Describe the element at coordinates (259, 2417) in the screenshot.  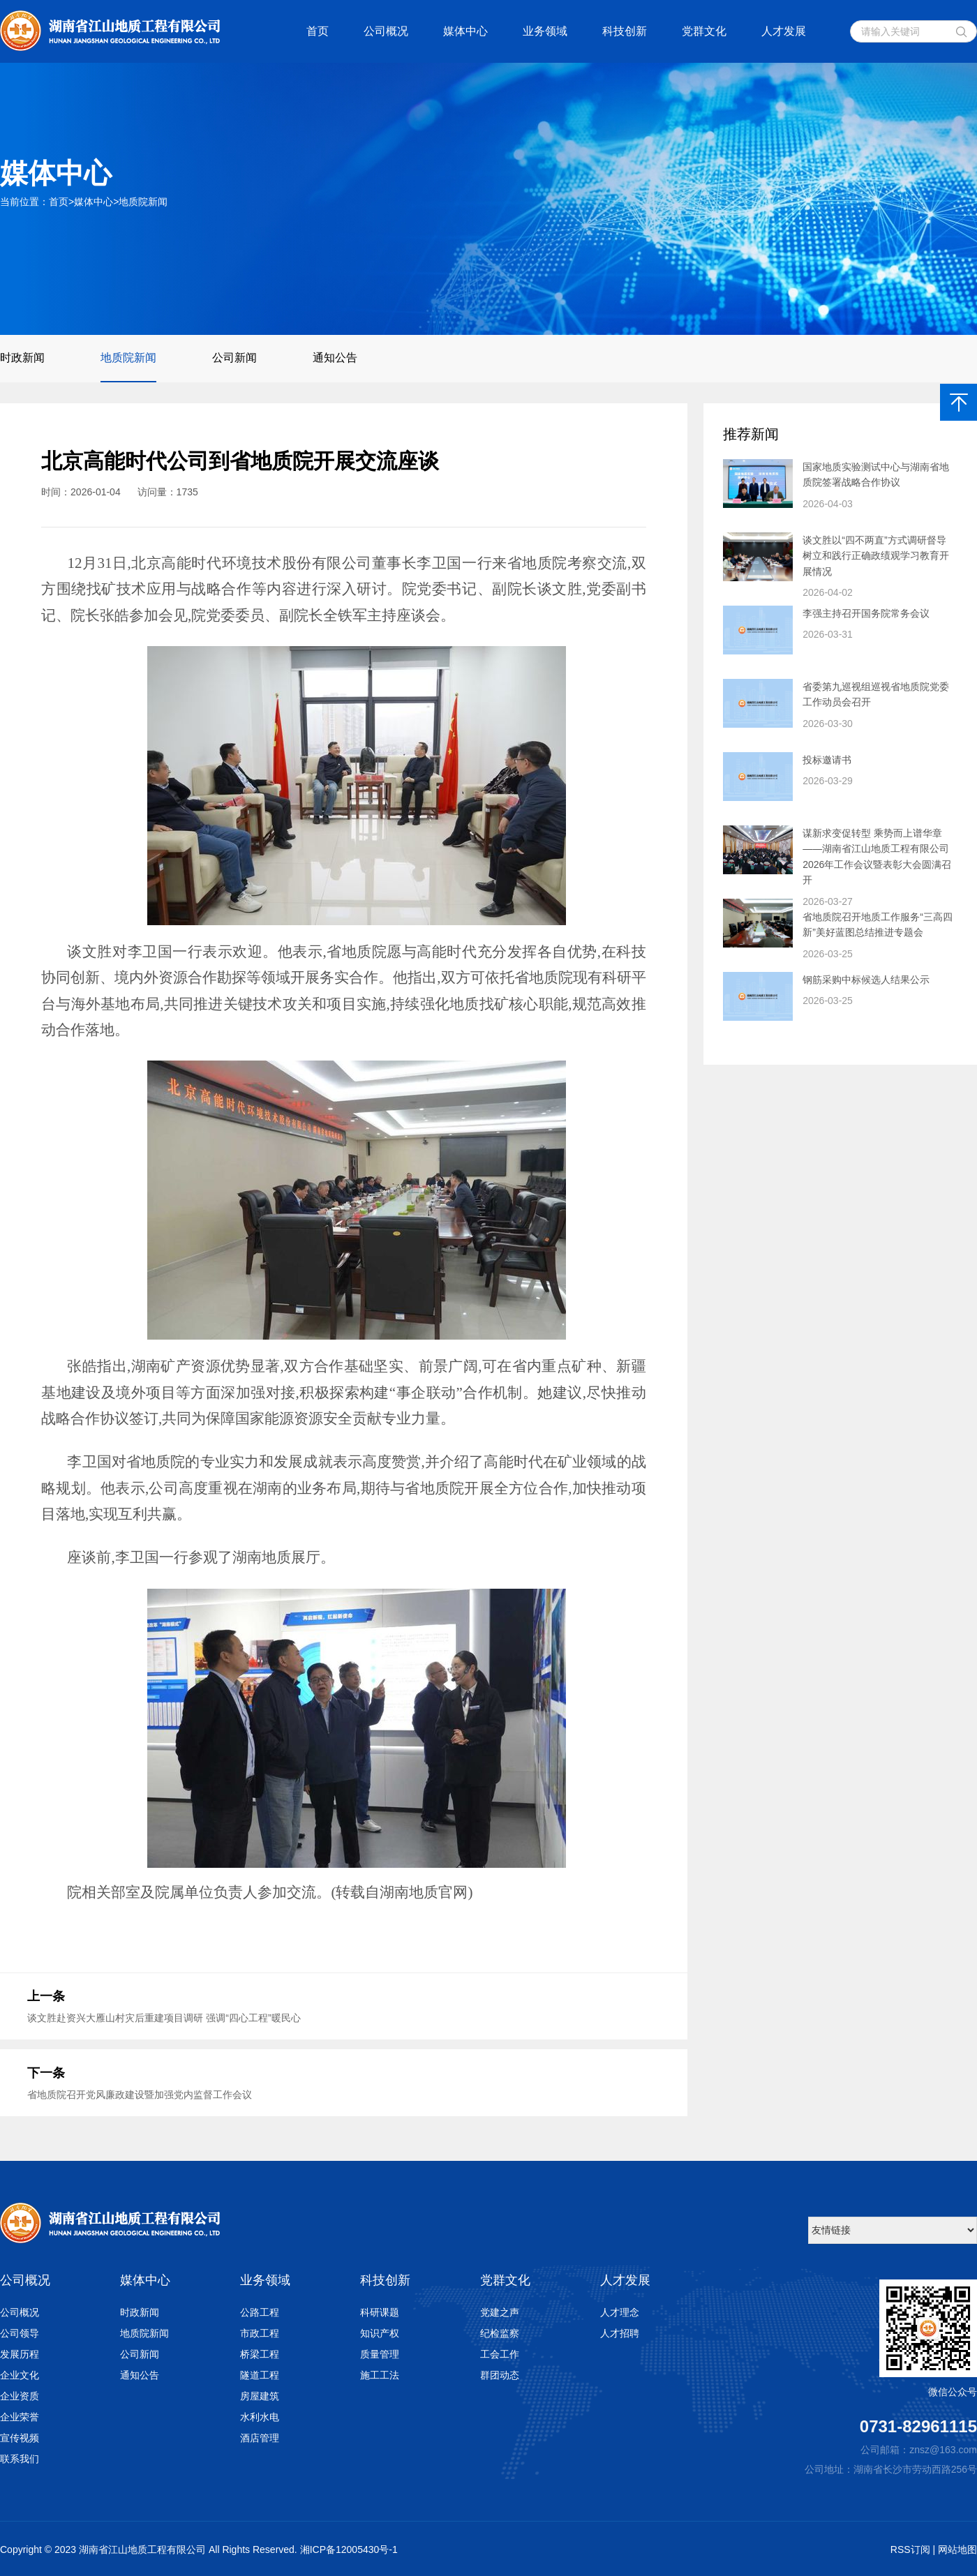
I see `水利水电` at that location.